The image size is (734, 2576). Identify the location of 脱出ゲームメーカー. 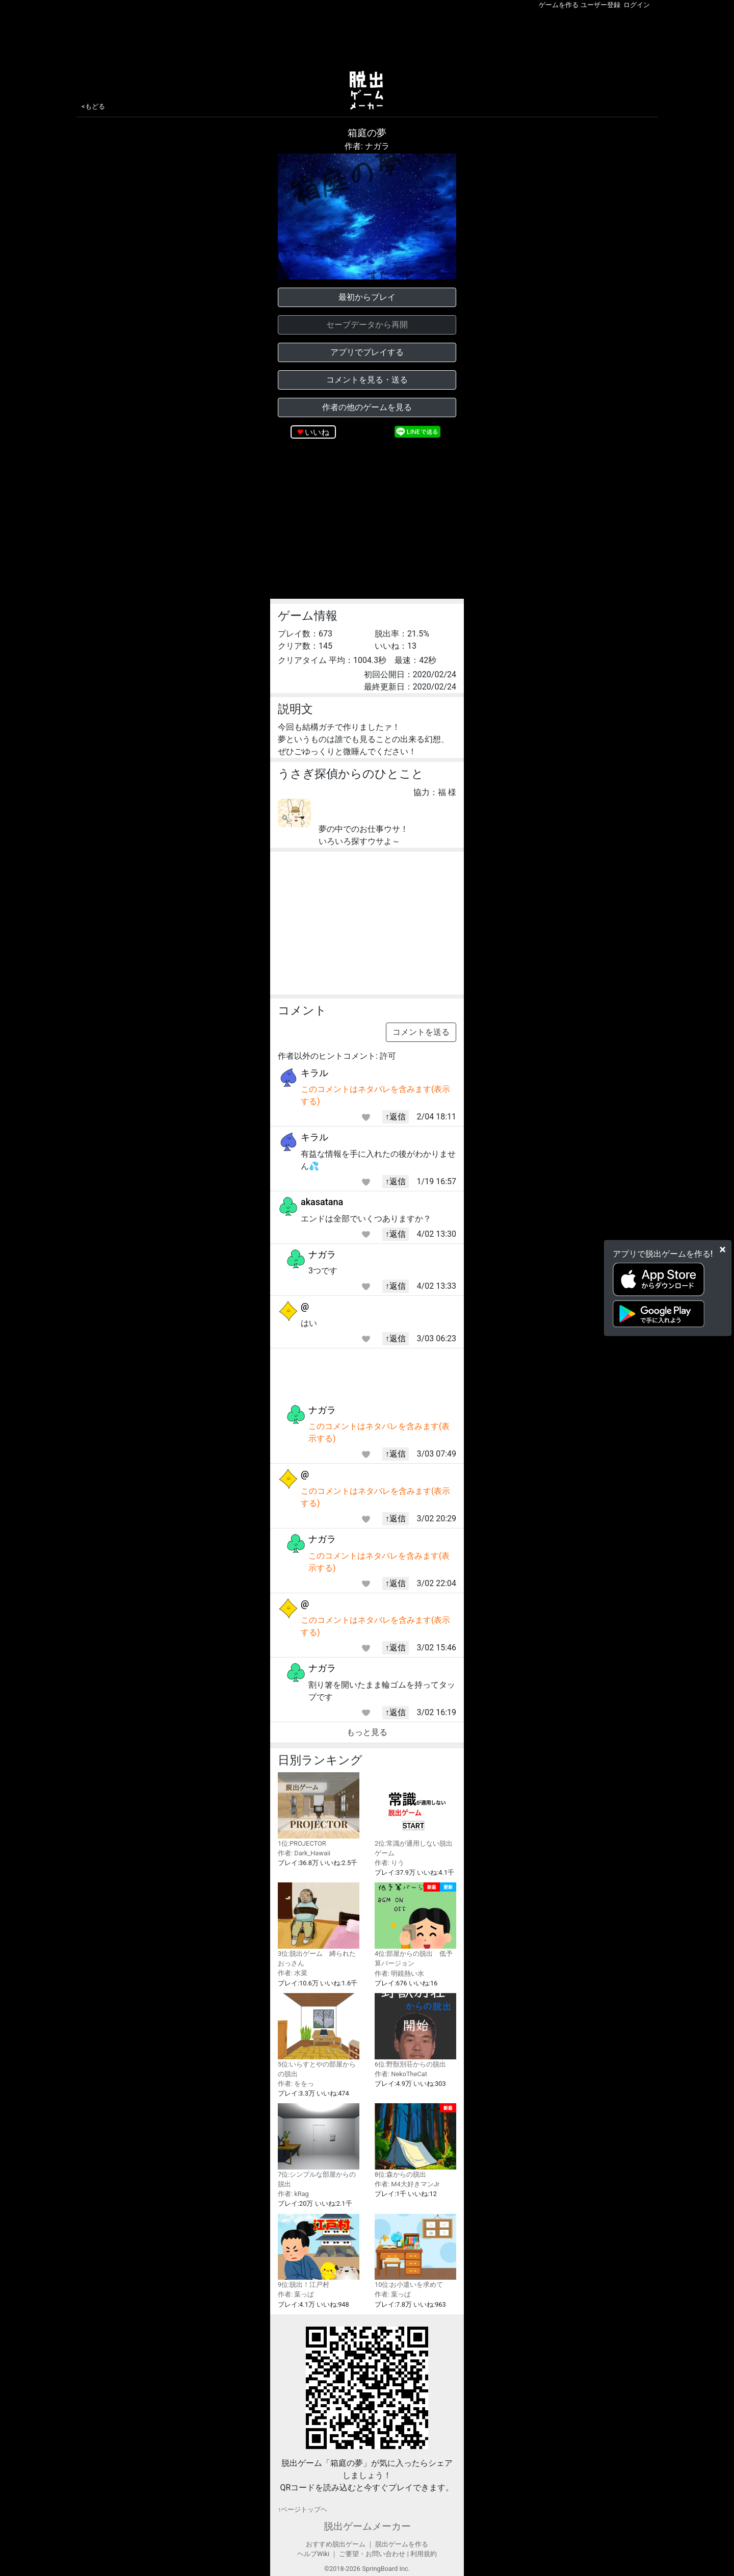
(367, 2526).